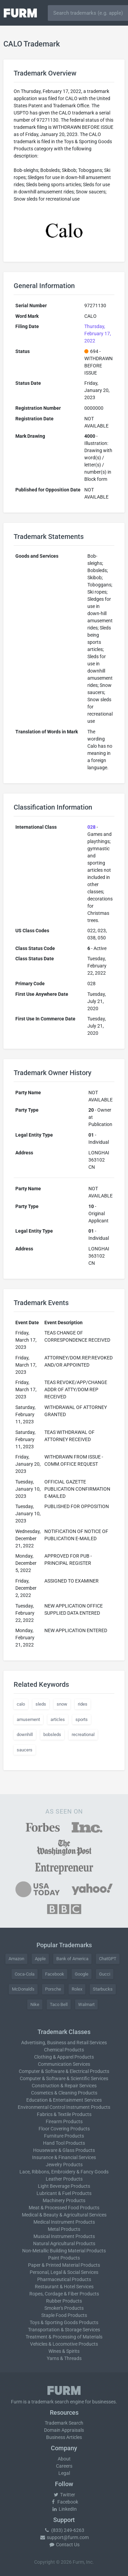 The width and height of the screenshot is (128, 2576). Describe the element at coordinates (64, 2258) in the screenshot. I see `Paint Products` at that location.